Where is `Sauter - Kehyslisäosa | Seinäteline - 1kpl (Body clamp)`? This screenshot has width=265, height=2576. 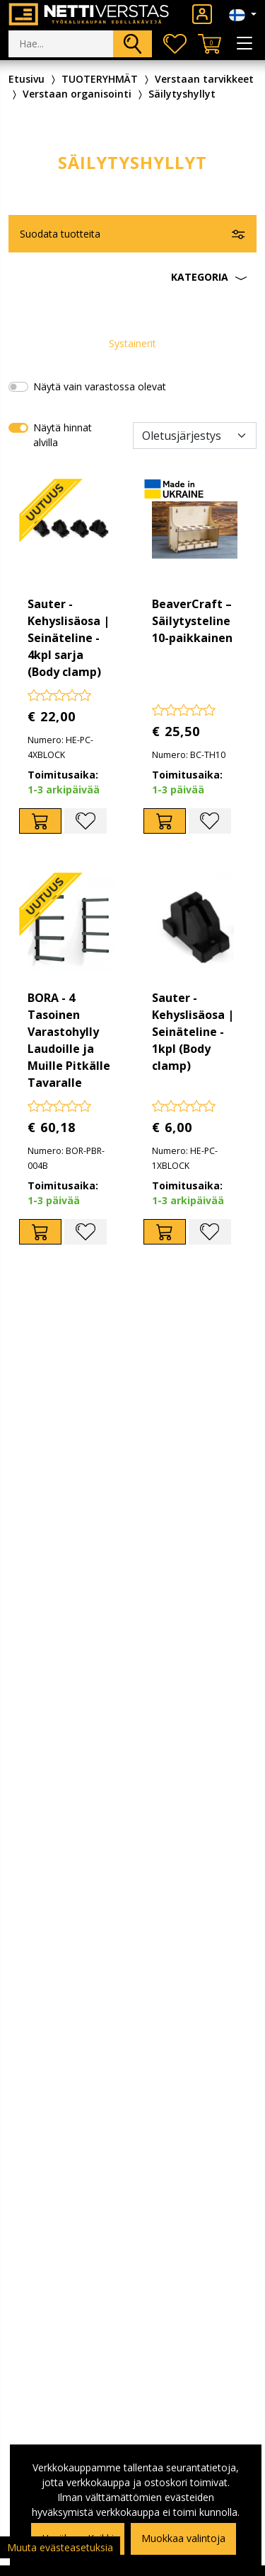 Sauter - Kehyslisäosa | Seinäteline - 1kpl (Body clamp) is located at coordinates (193, 1031).